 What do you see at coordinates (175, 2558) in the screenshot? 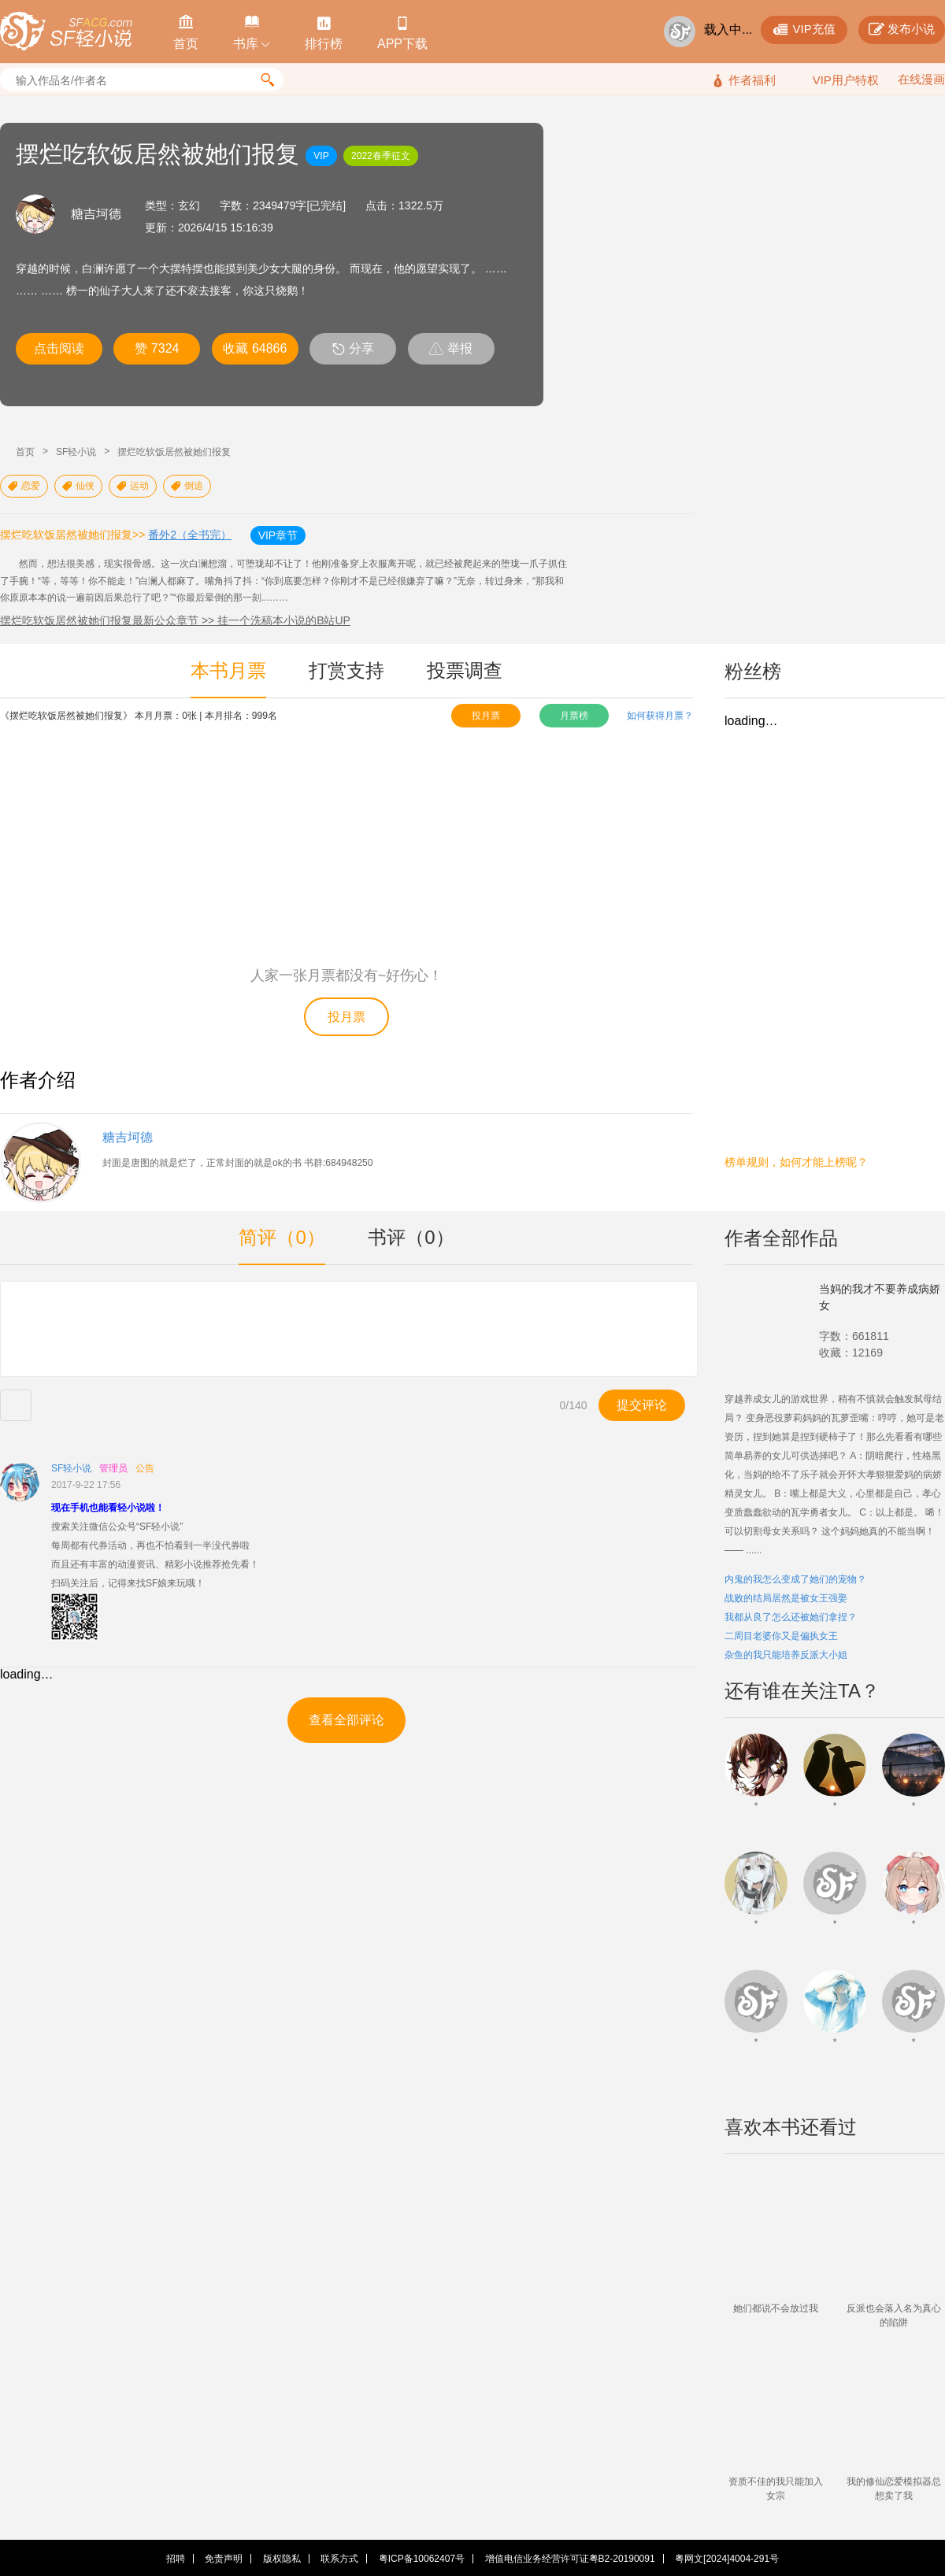
I see `招聘` at bounding box center [175, 2558].